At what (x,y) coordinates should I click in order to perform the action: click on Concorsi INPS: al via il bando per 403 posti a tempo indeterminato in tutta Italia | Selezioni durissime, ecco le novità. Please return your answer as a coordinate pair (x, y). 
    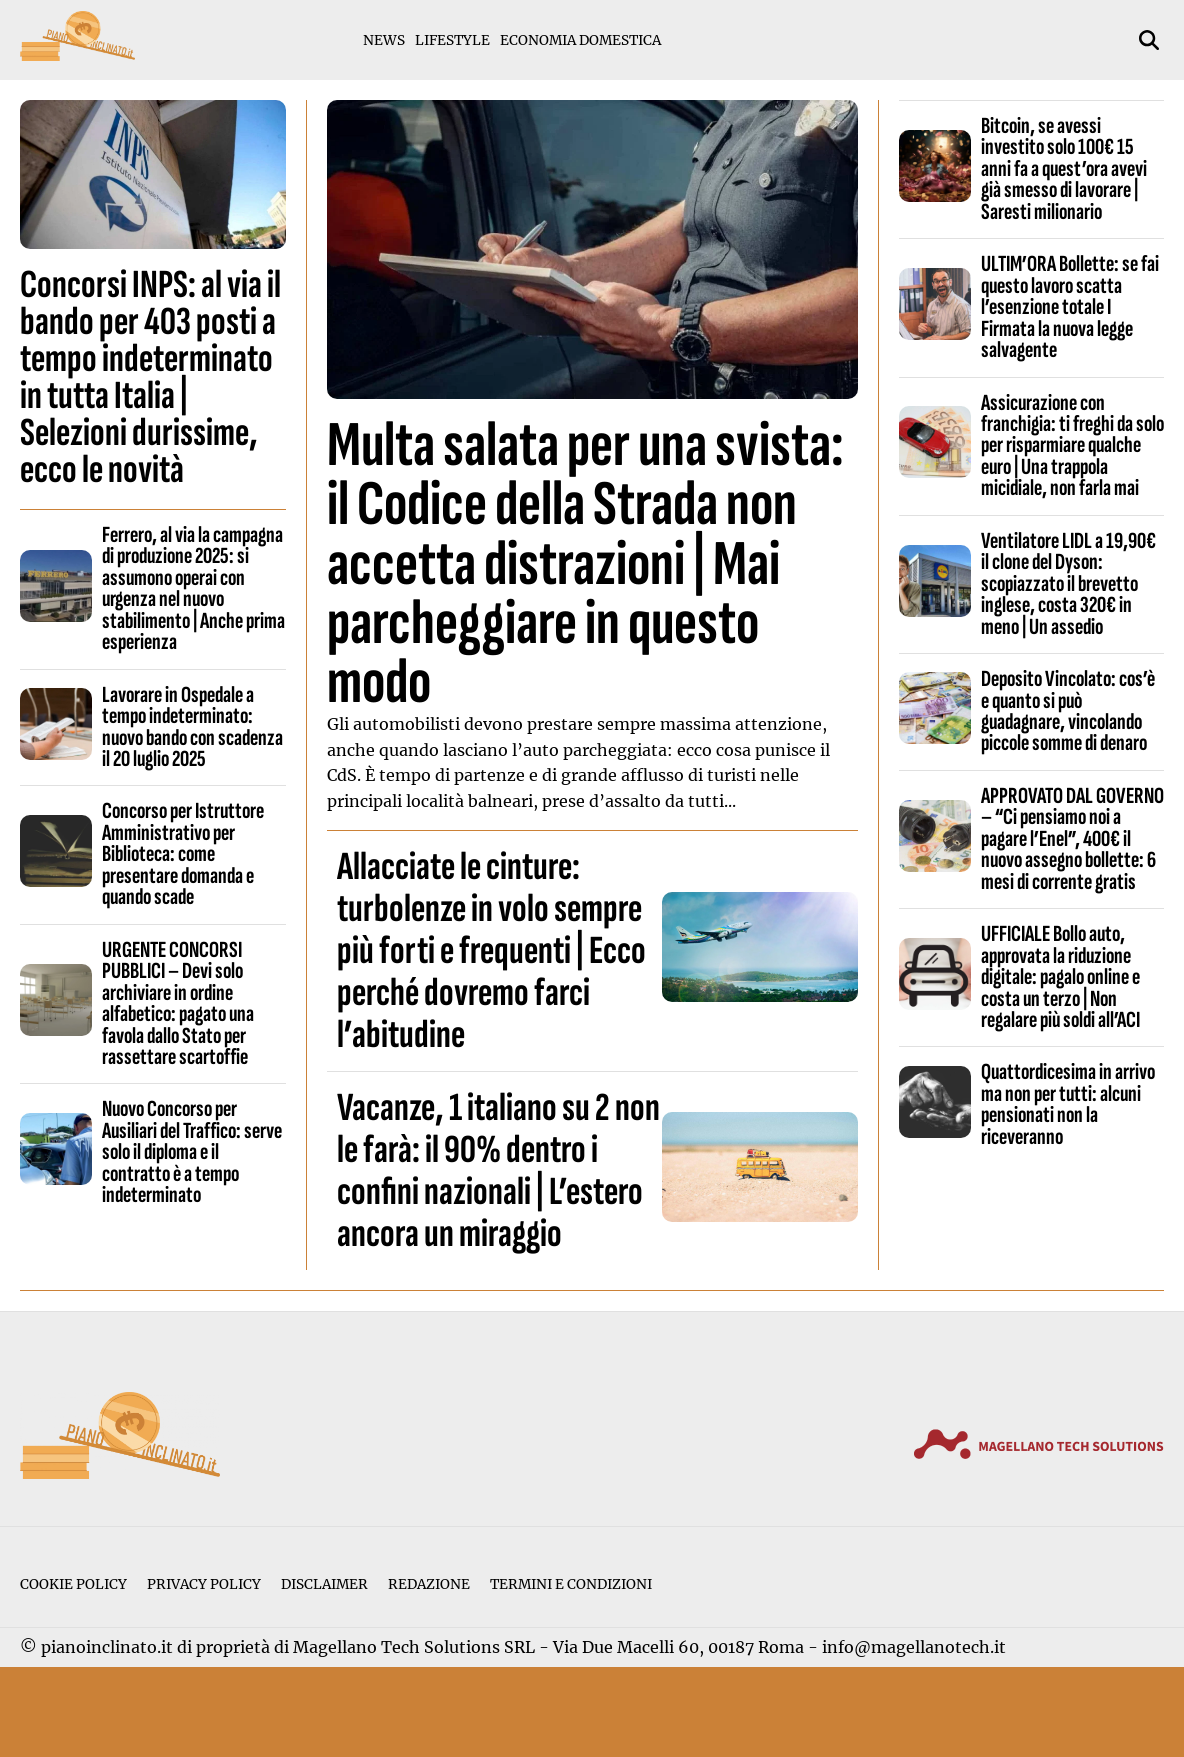
    Looking at the image, I should click on (150, 377).